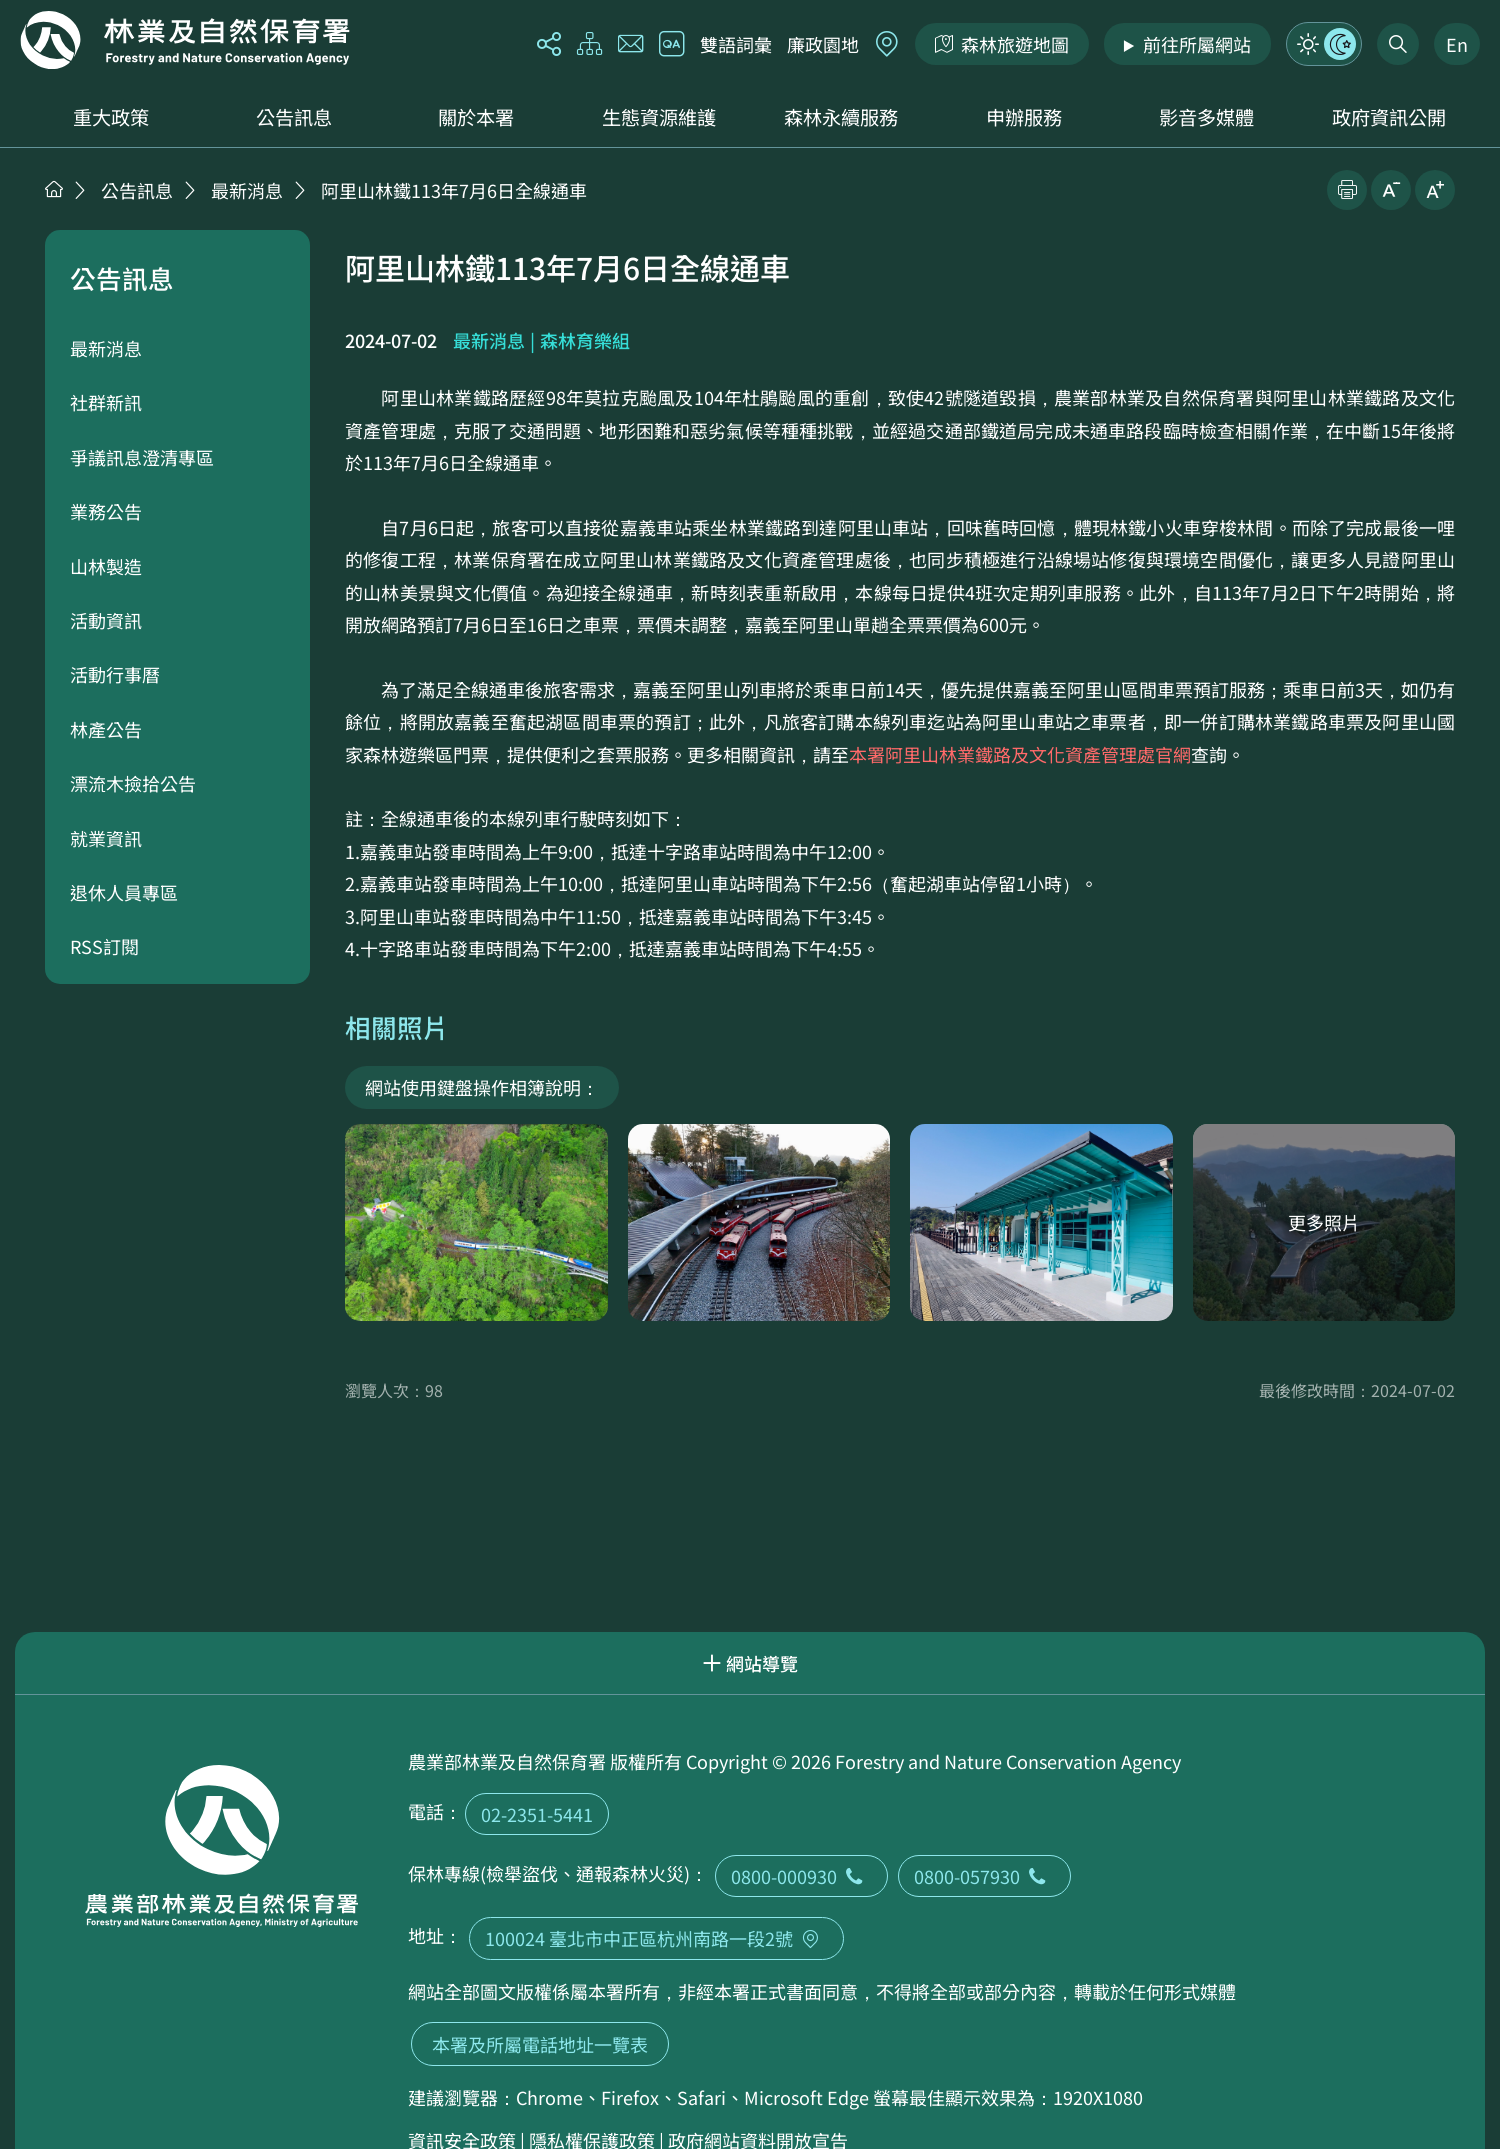  I want to click on 雙語詞彙, so click(736, 44).